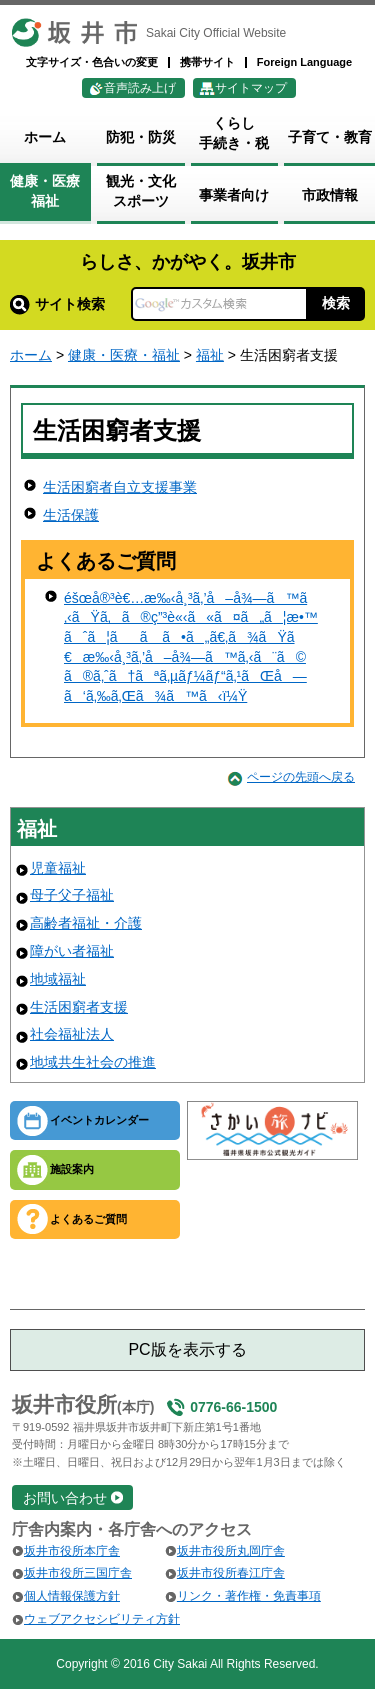  What do you see at coordinates (79, 1007) in the screenshot?
I see `生活困窮者支援` at bounding box center [79, 1007].